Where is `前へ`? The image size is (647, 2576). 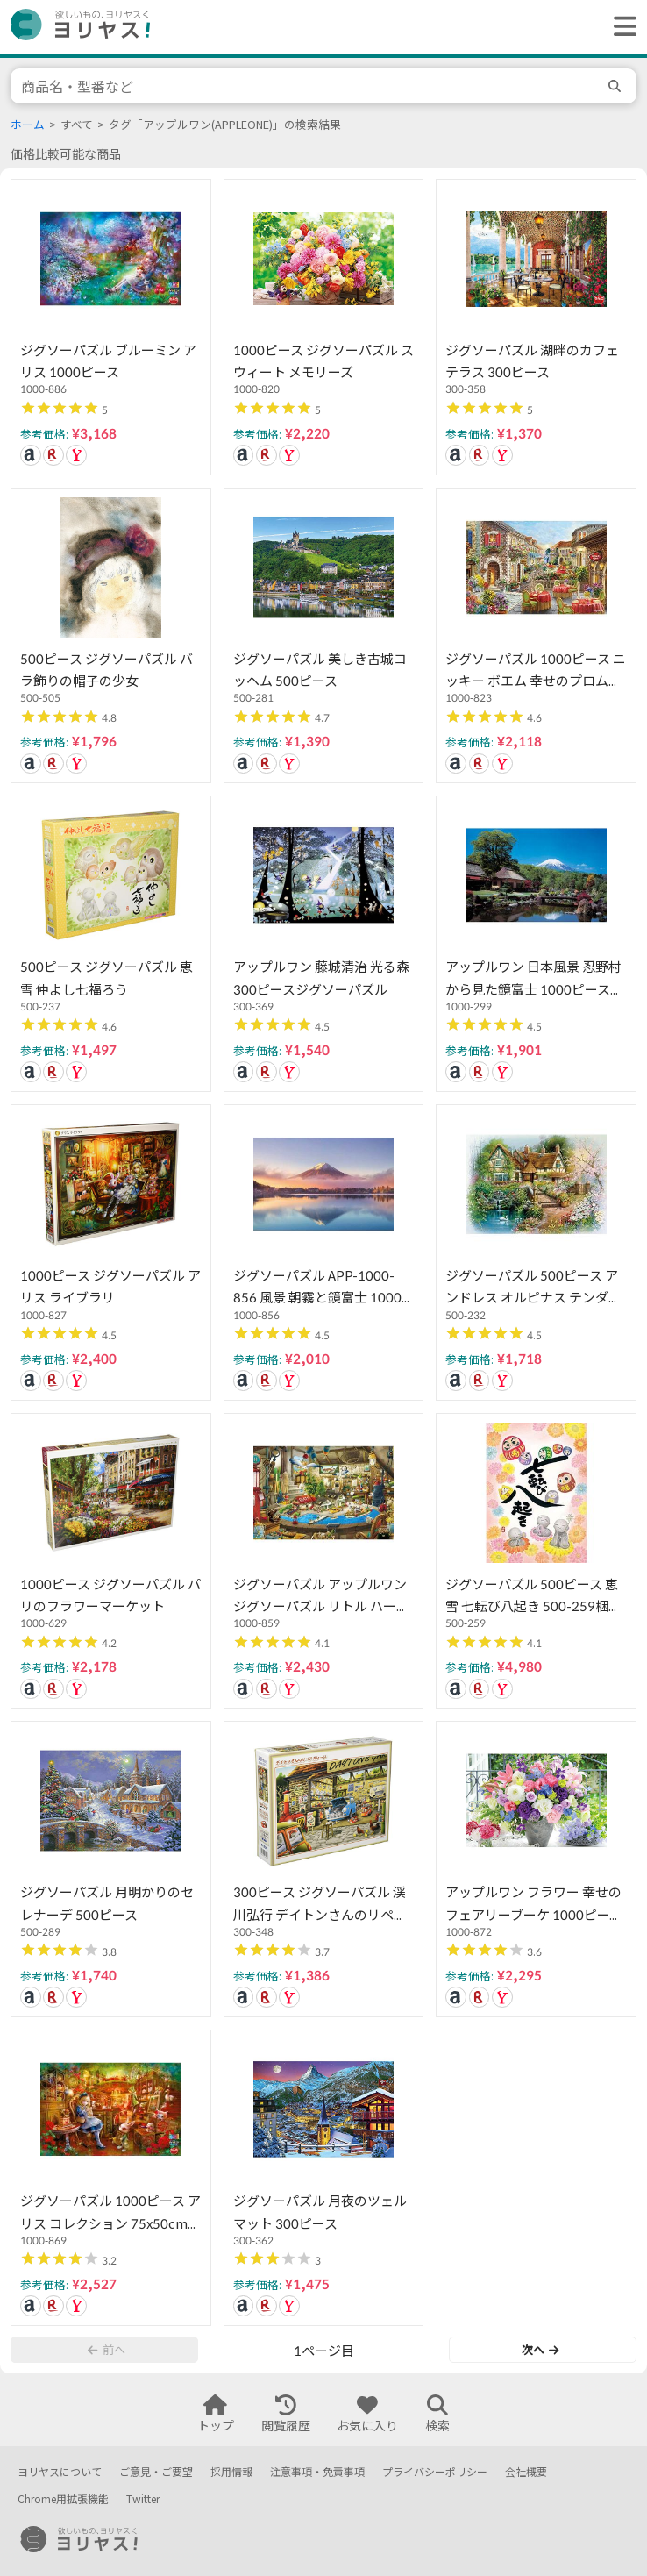 前へ is located at coordinates (106, 2350).